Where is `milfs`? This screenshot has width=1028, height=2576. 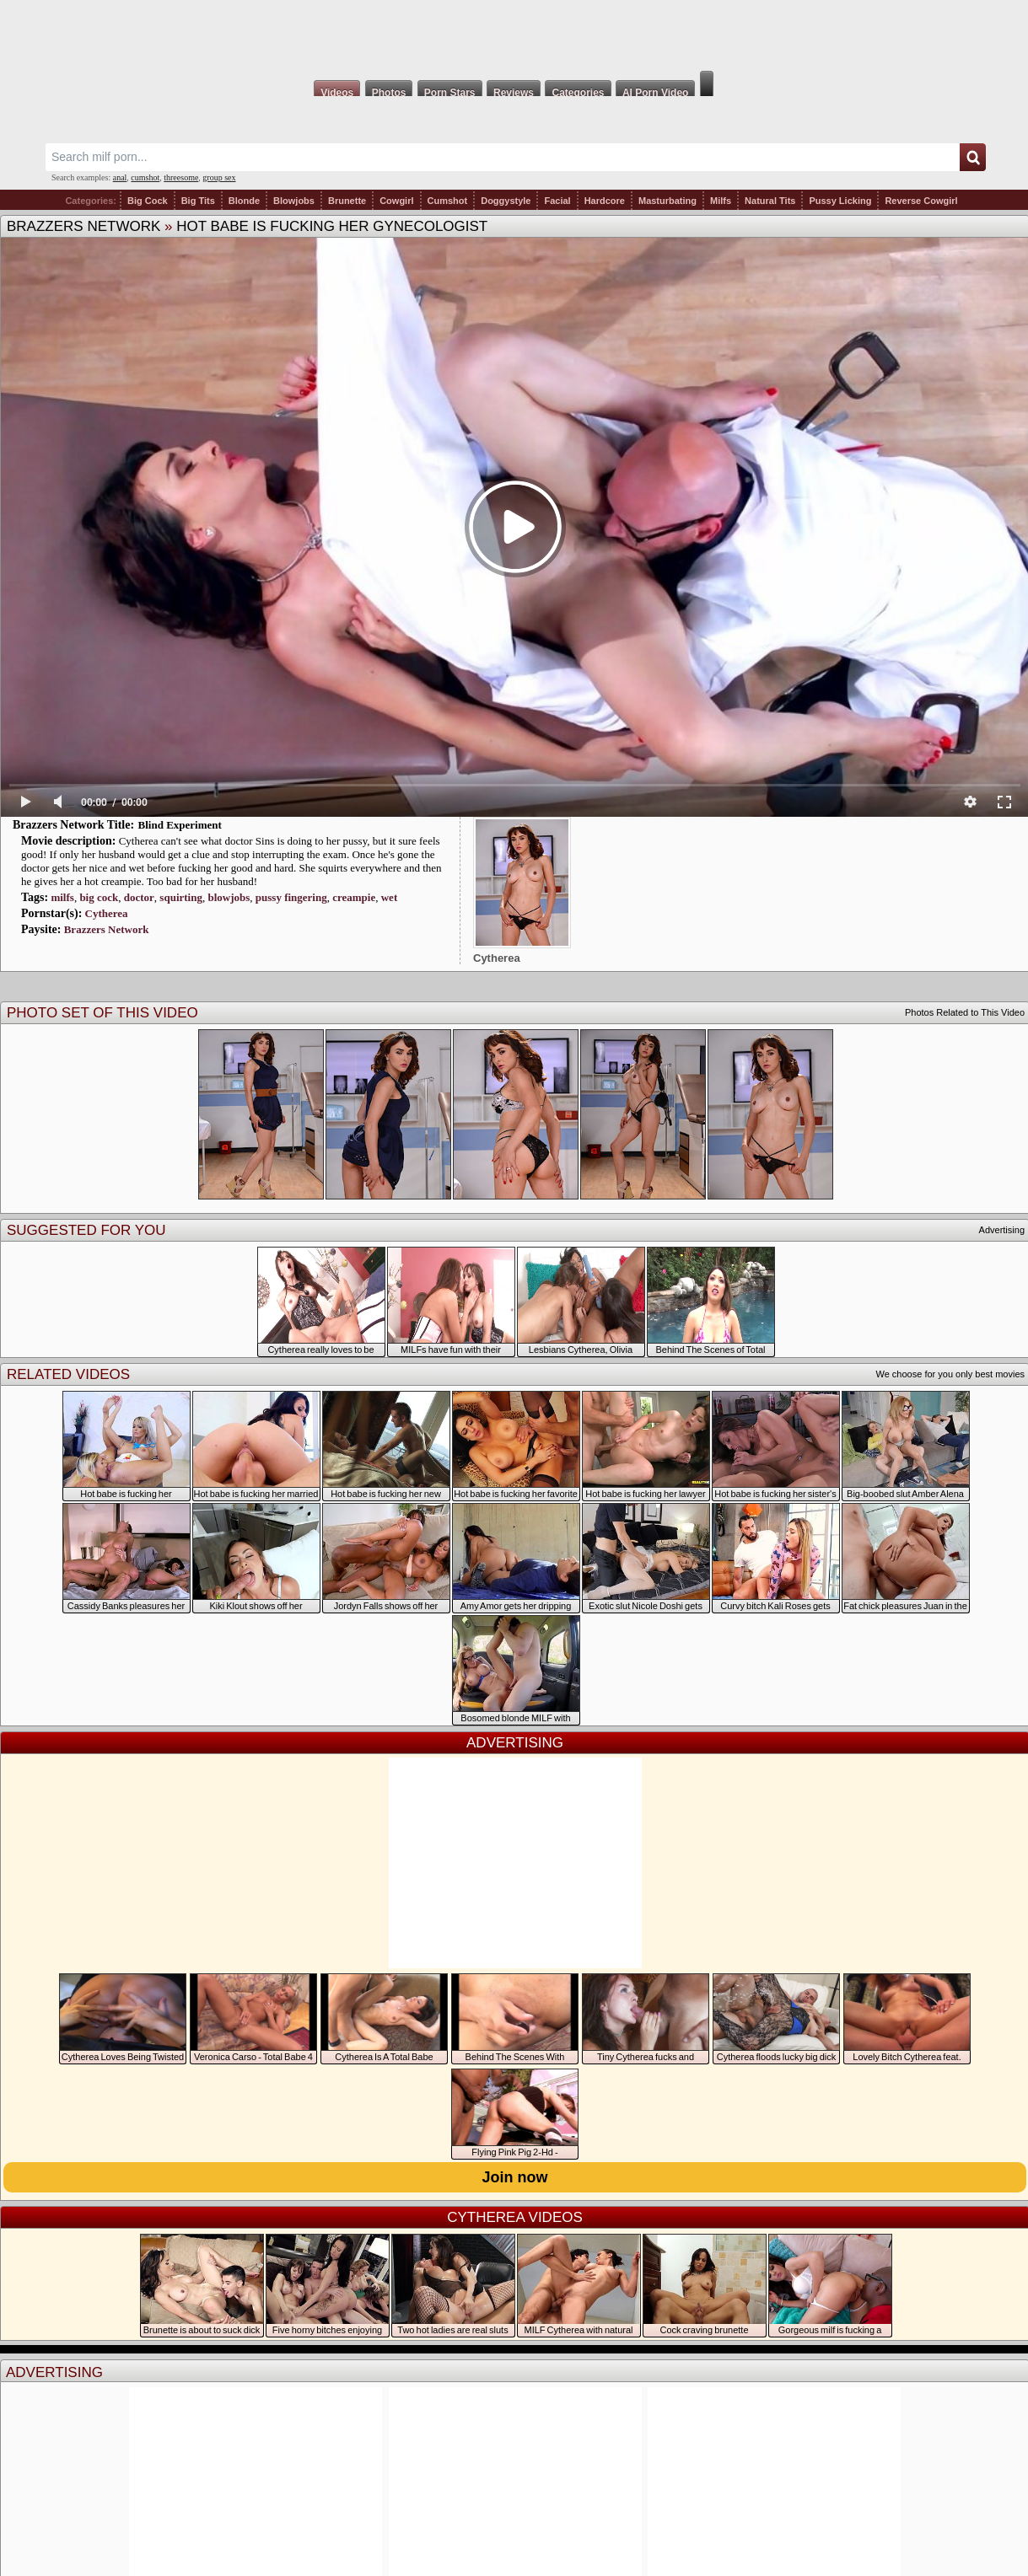
milfs is located at coordinates (62, 897).